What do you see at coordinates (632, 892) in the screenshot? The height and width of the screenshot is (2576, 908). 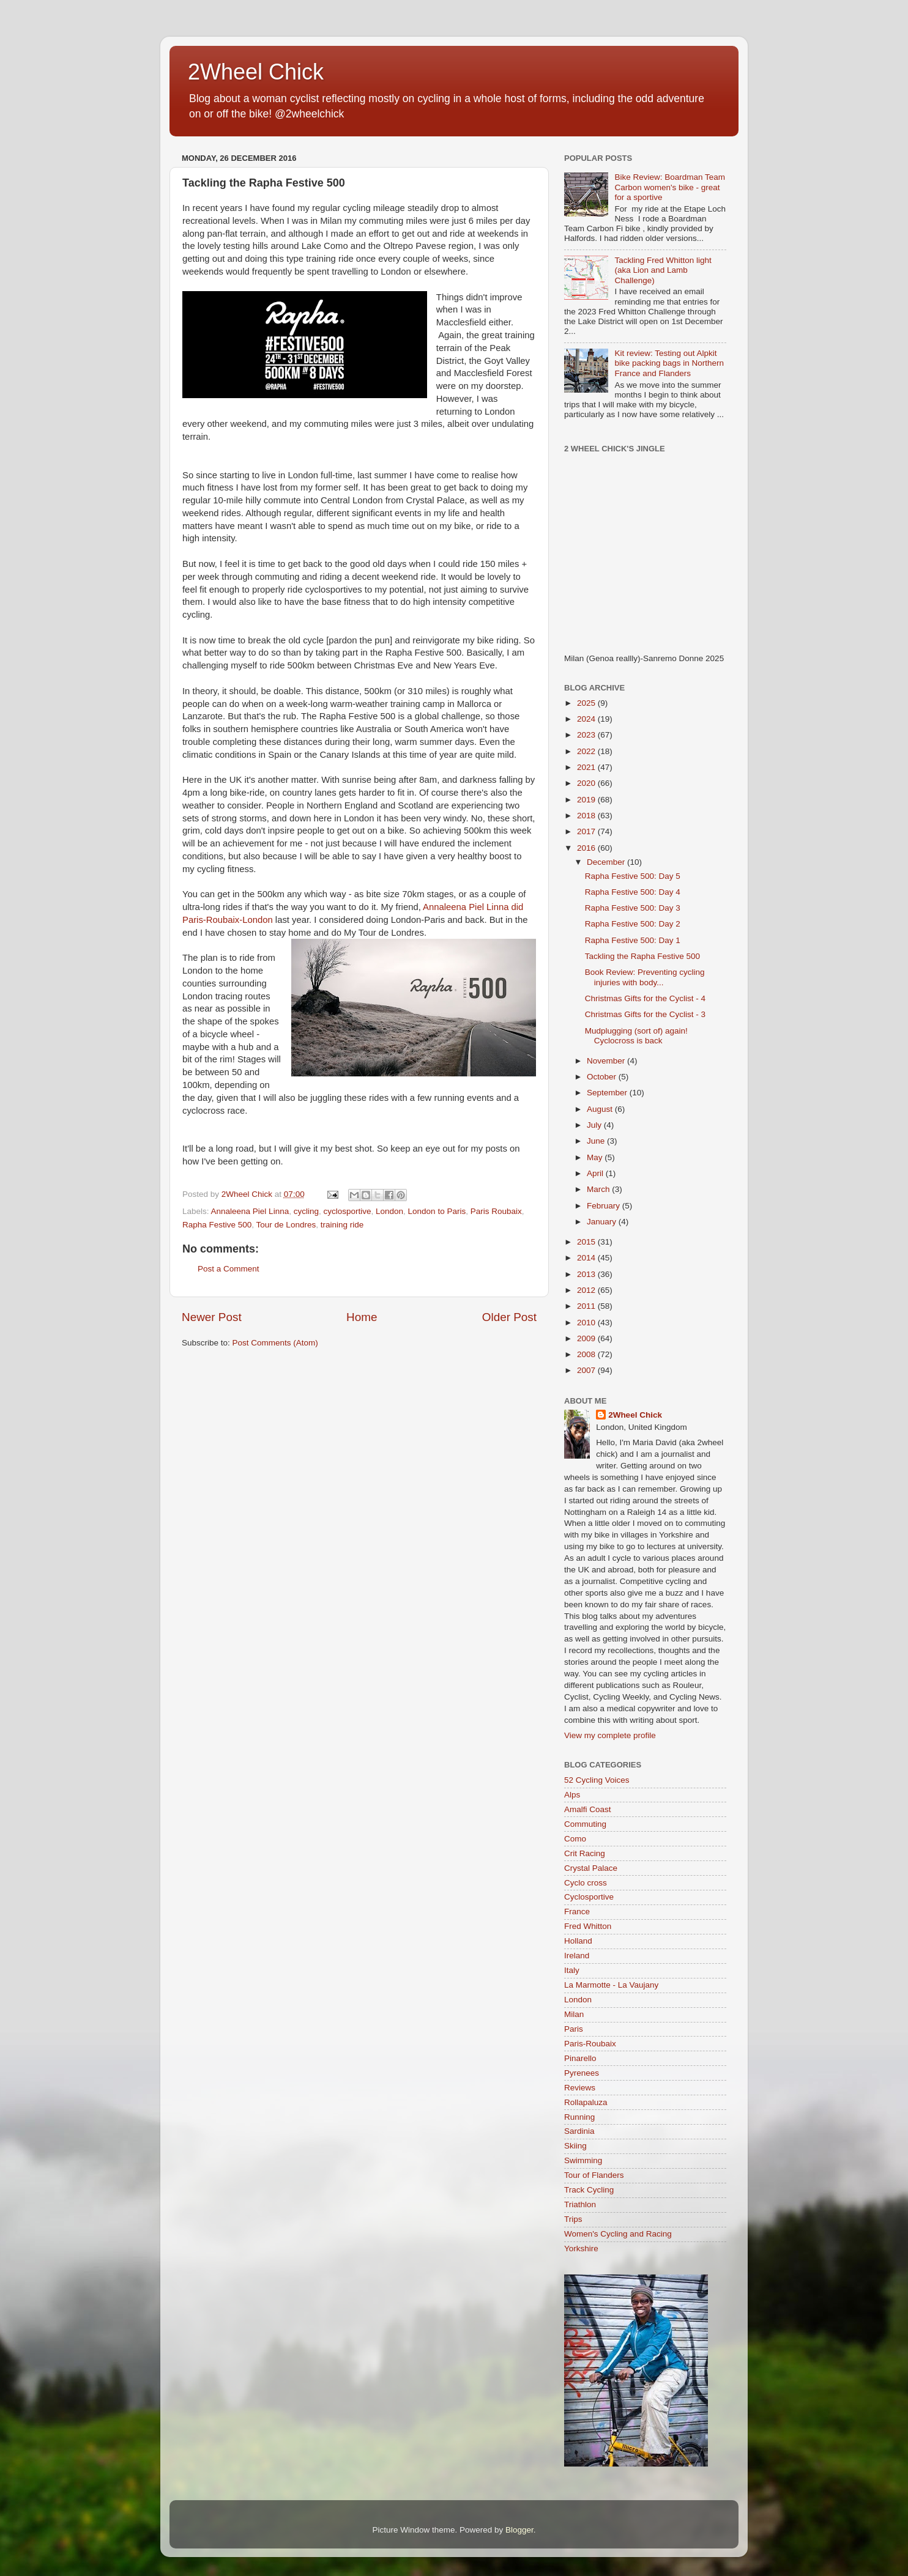 I see `Rapha Festive 500: Day 4` at bounding box center [632, 892].